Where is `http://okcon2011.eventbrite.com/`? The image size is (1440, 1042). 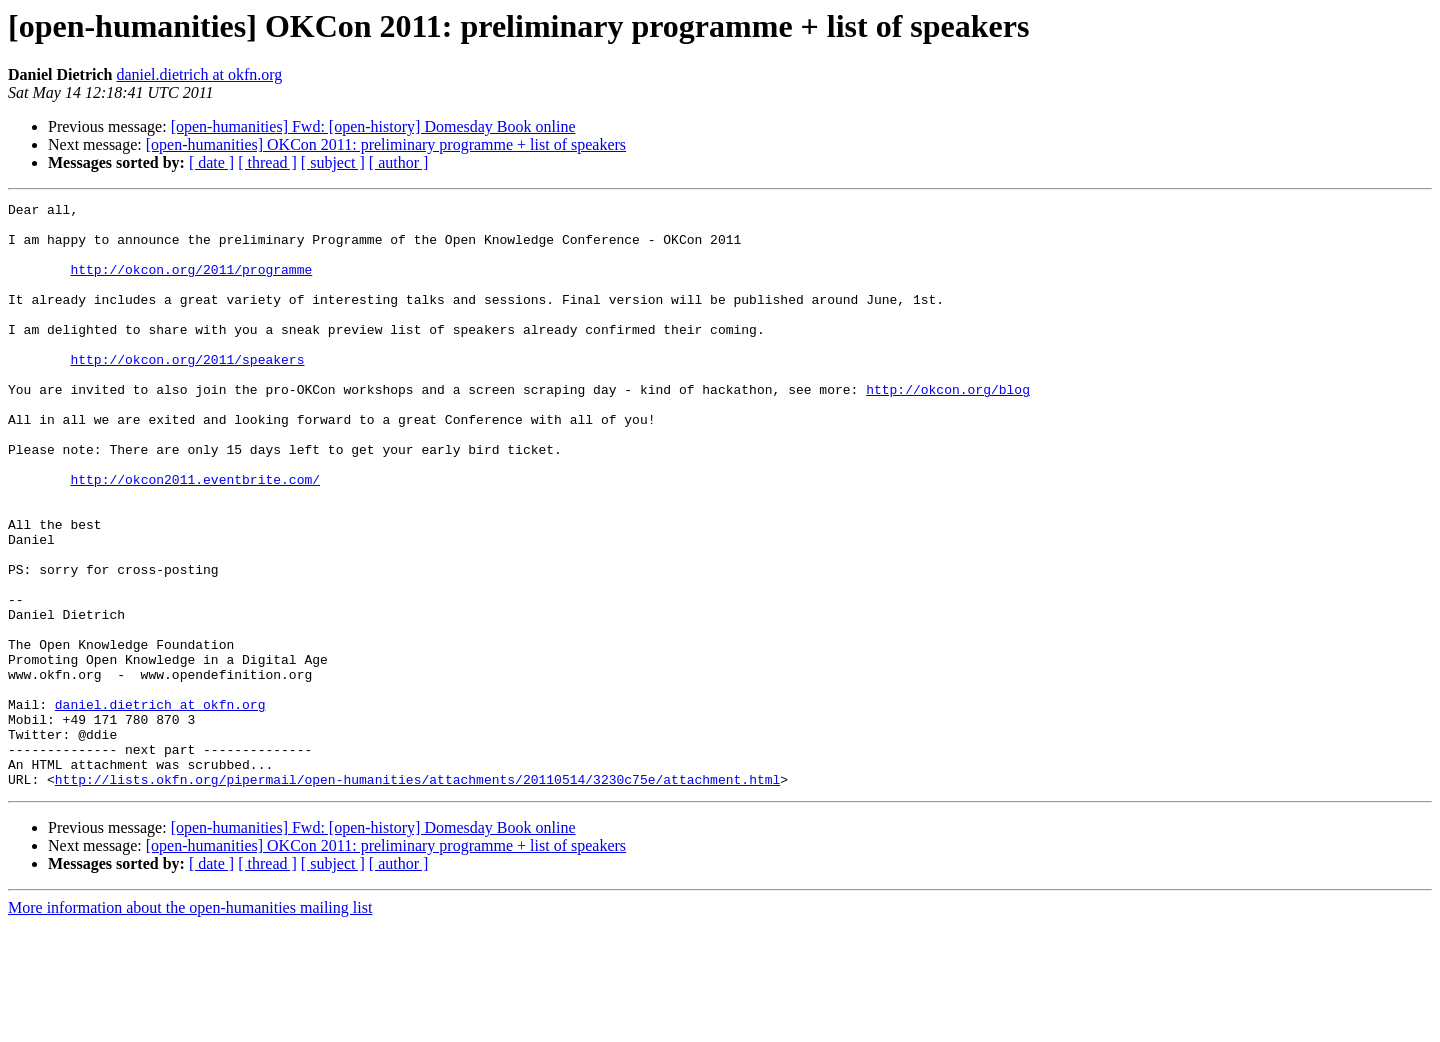 http://okcon2011.eventbrite.com/ is located at coordinates (195, 536).